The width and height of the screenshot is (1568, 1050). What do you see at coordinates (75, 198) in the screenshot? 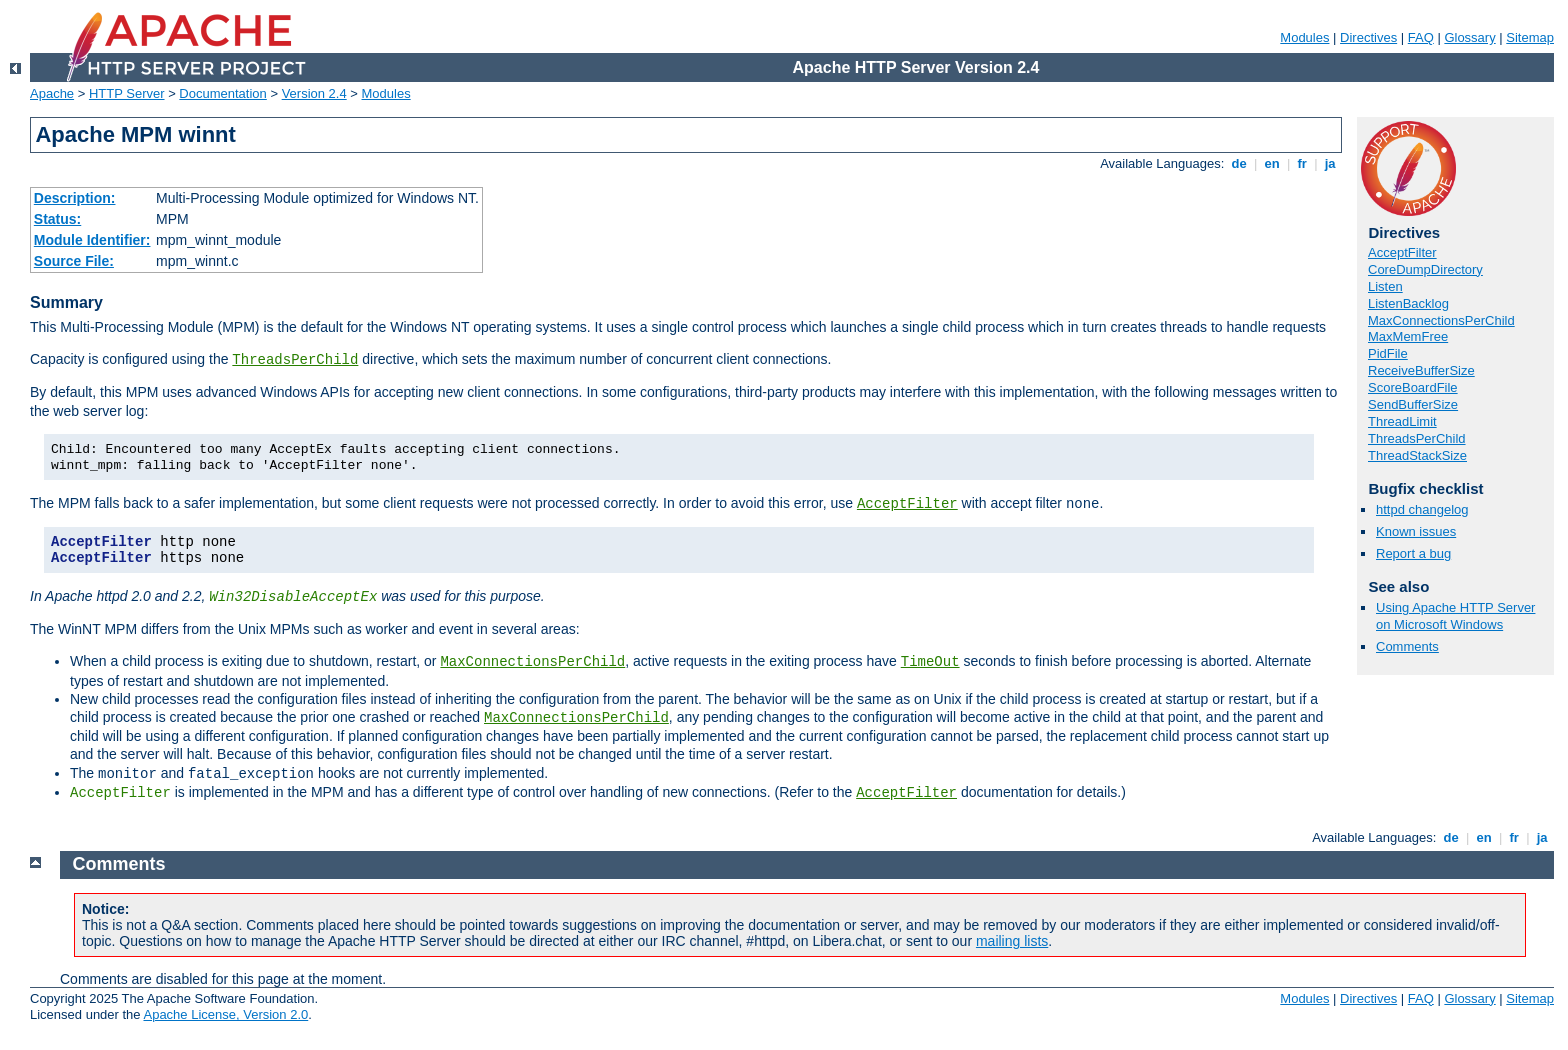
I see `Description:` at bounding box center [75, 198].